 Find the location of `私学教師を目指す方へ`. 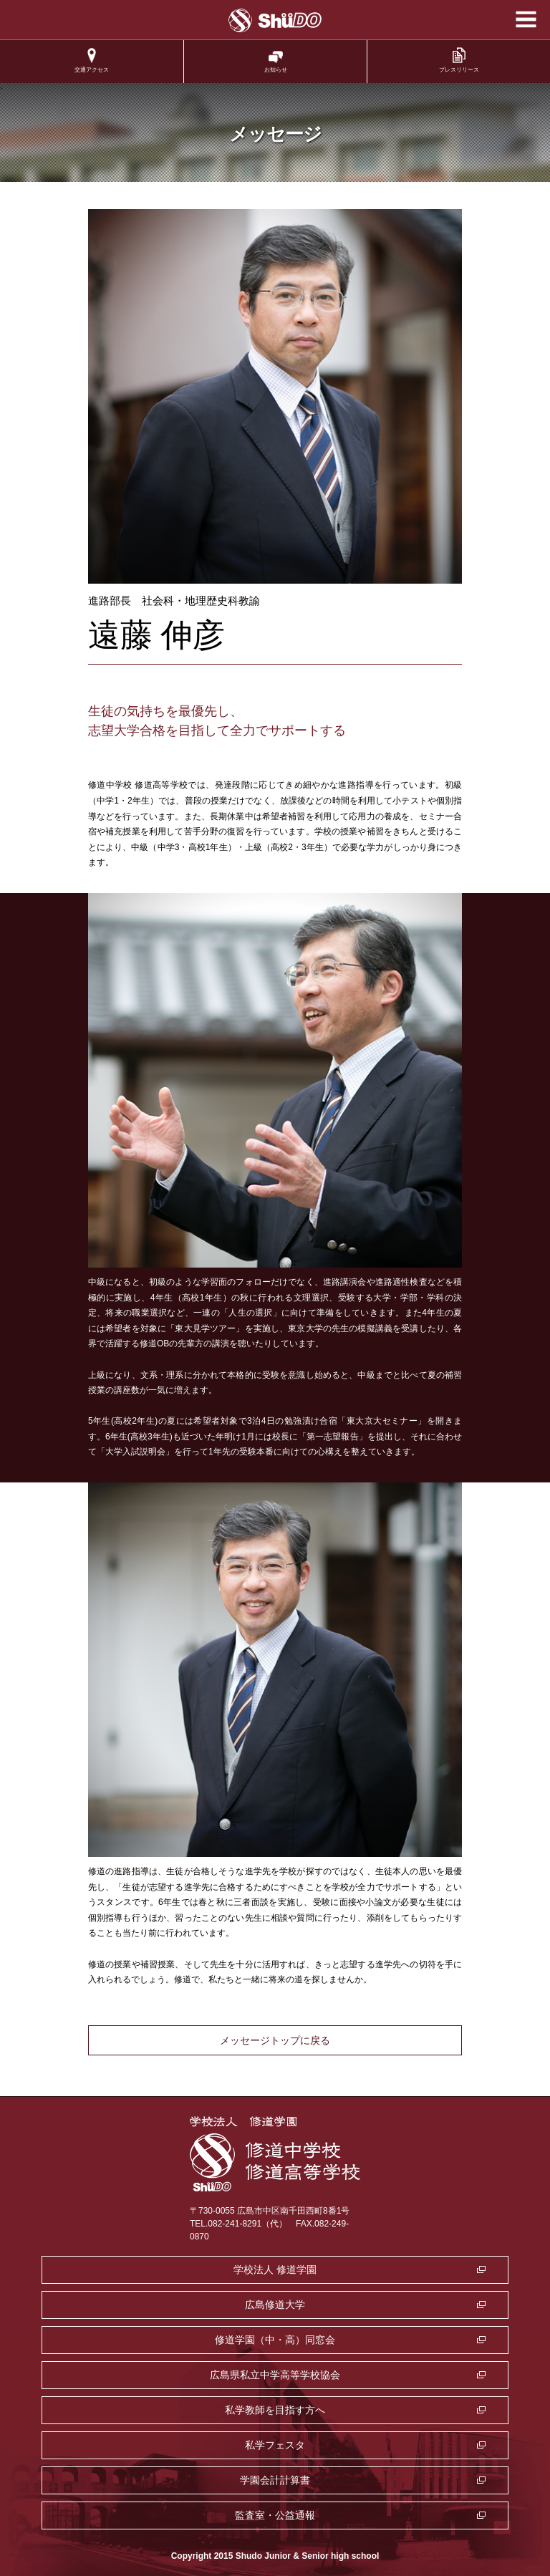

私学教師を目指す方へ is located at coordinates (275, 2410).